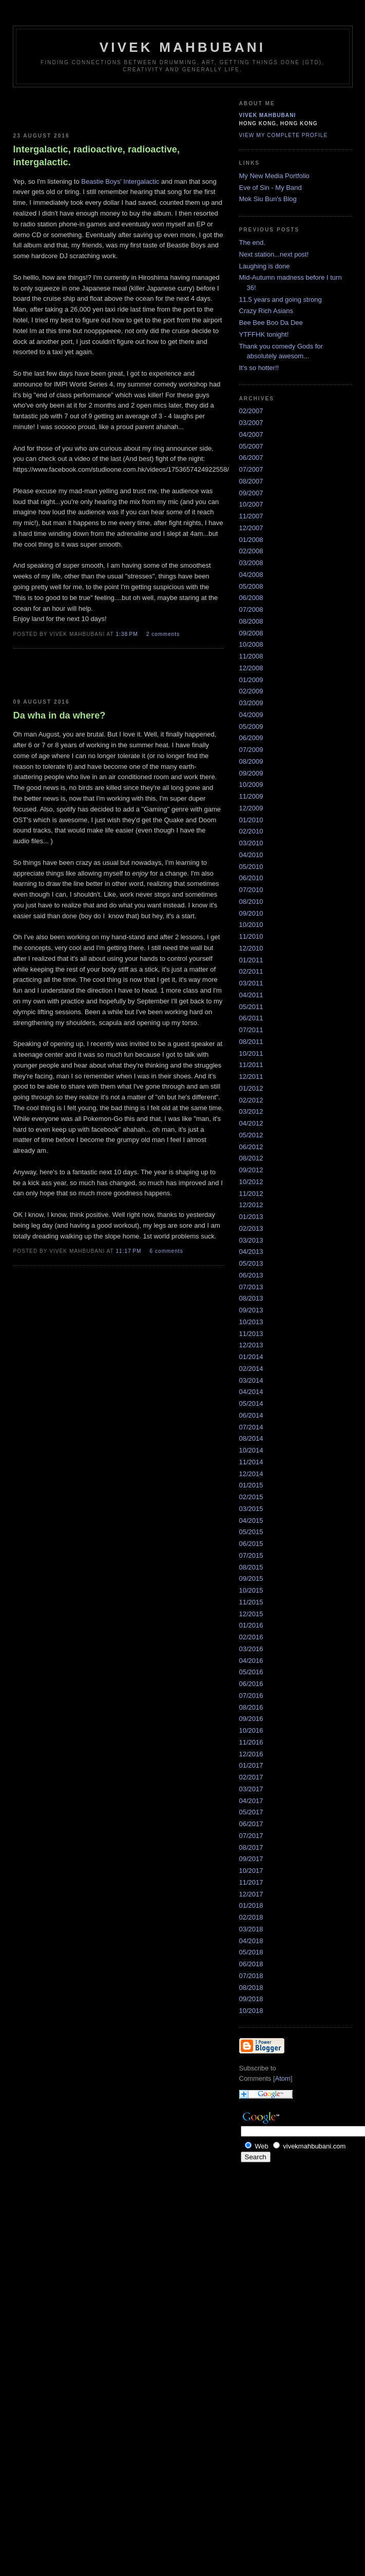  What do you see at coordinates (251, 551) in the screenshot?
I see `02/2008` at bounding box center [251, 551].